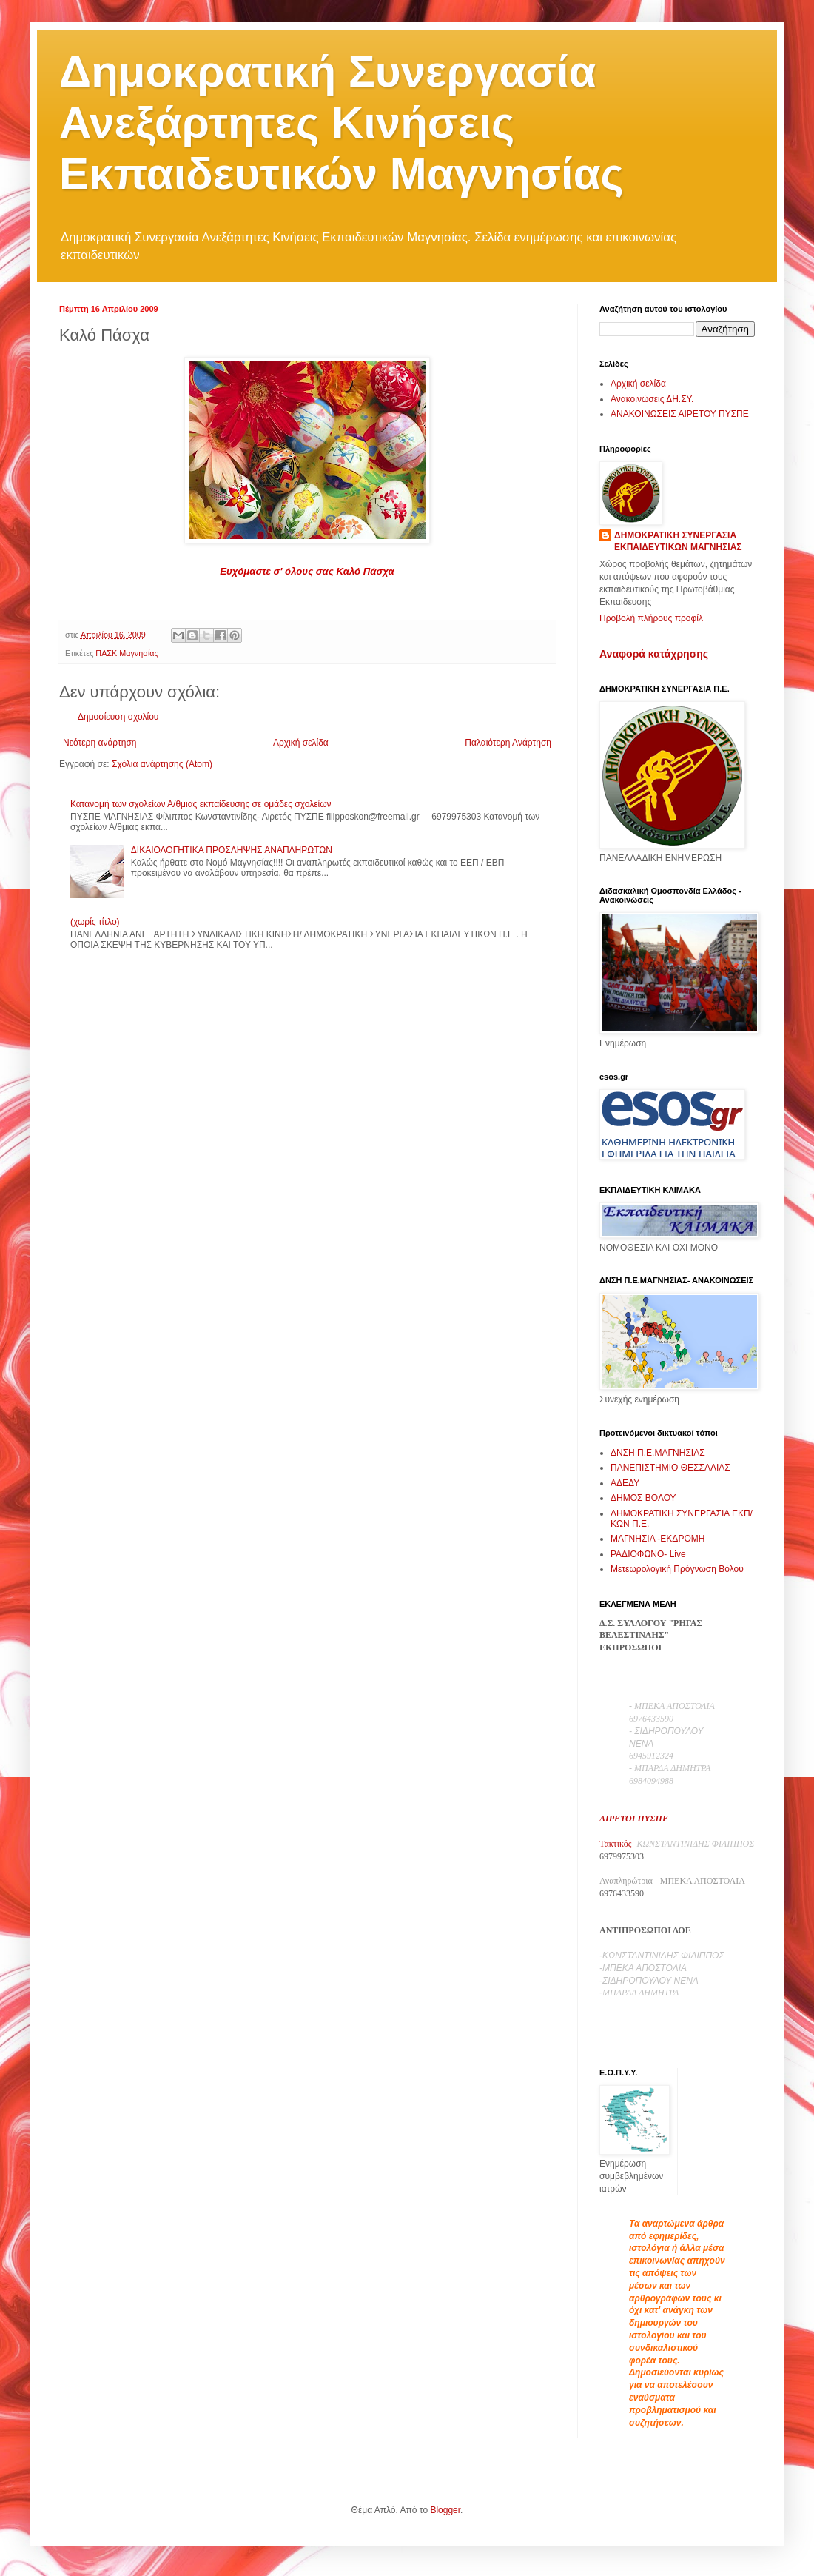 The width and height of the screenshot is (814, 2576). What do you see at coordinates (99, 742) in the screenshot?
I see `Νεότερη ανάρτηση` at bounding box center [99, 742].